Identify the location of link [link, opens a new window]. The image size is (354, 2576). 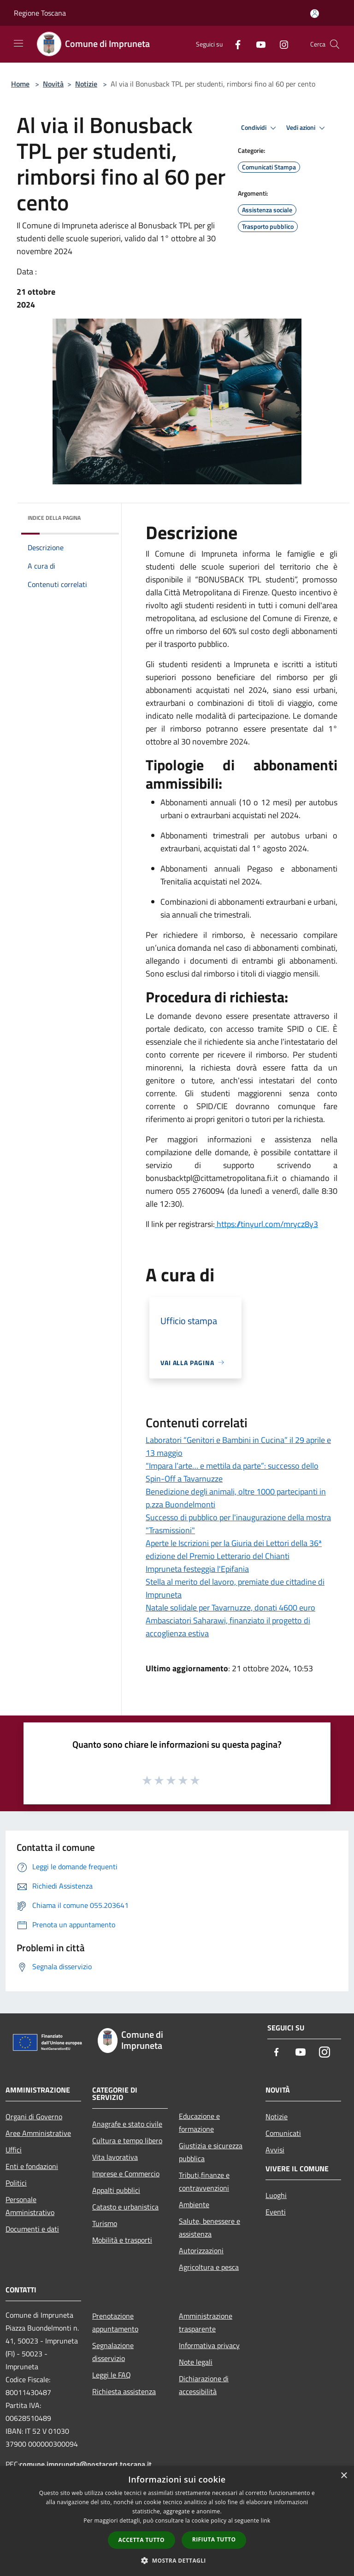
(266, 2520).